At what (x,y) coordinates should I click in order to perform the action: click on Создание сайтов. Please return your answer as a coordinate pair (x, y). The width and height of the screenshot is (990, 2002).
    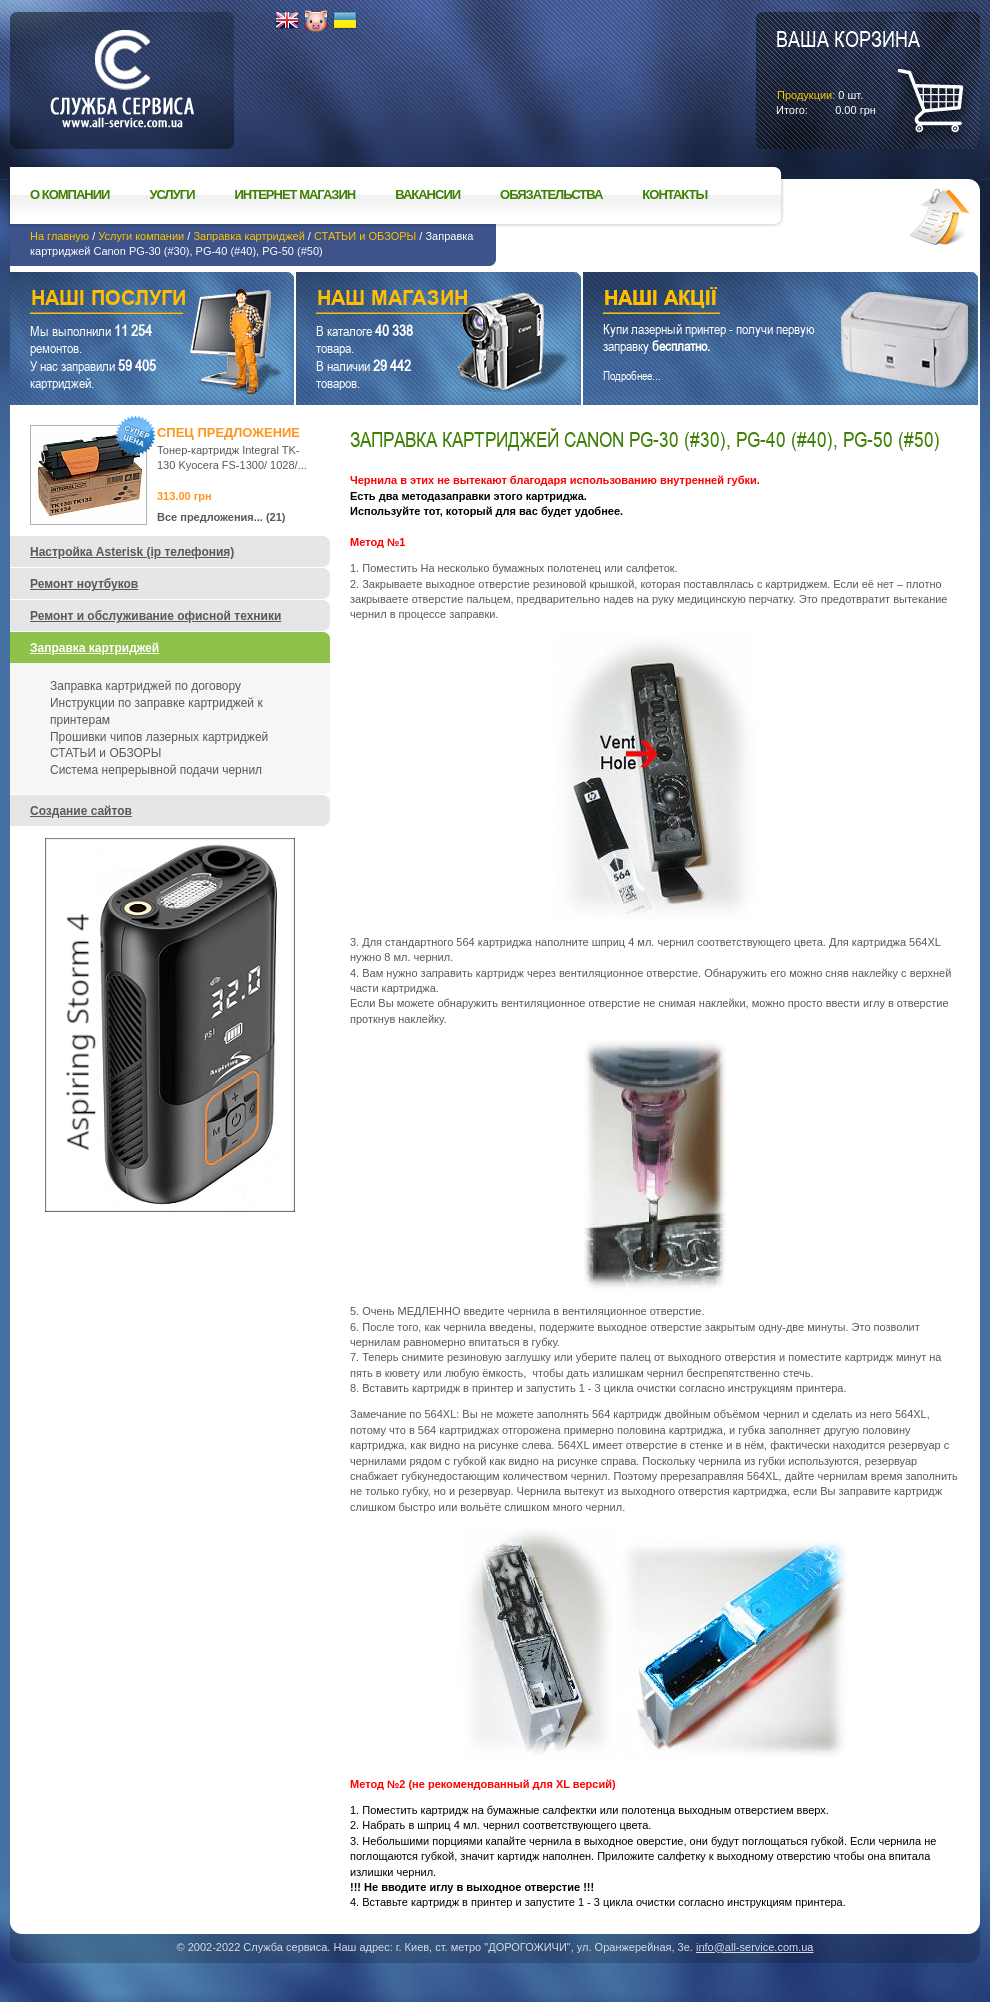
    Looking at the image, I should click on (81, 811).